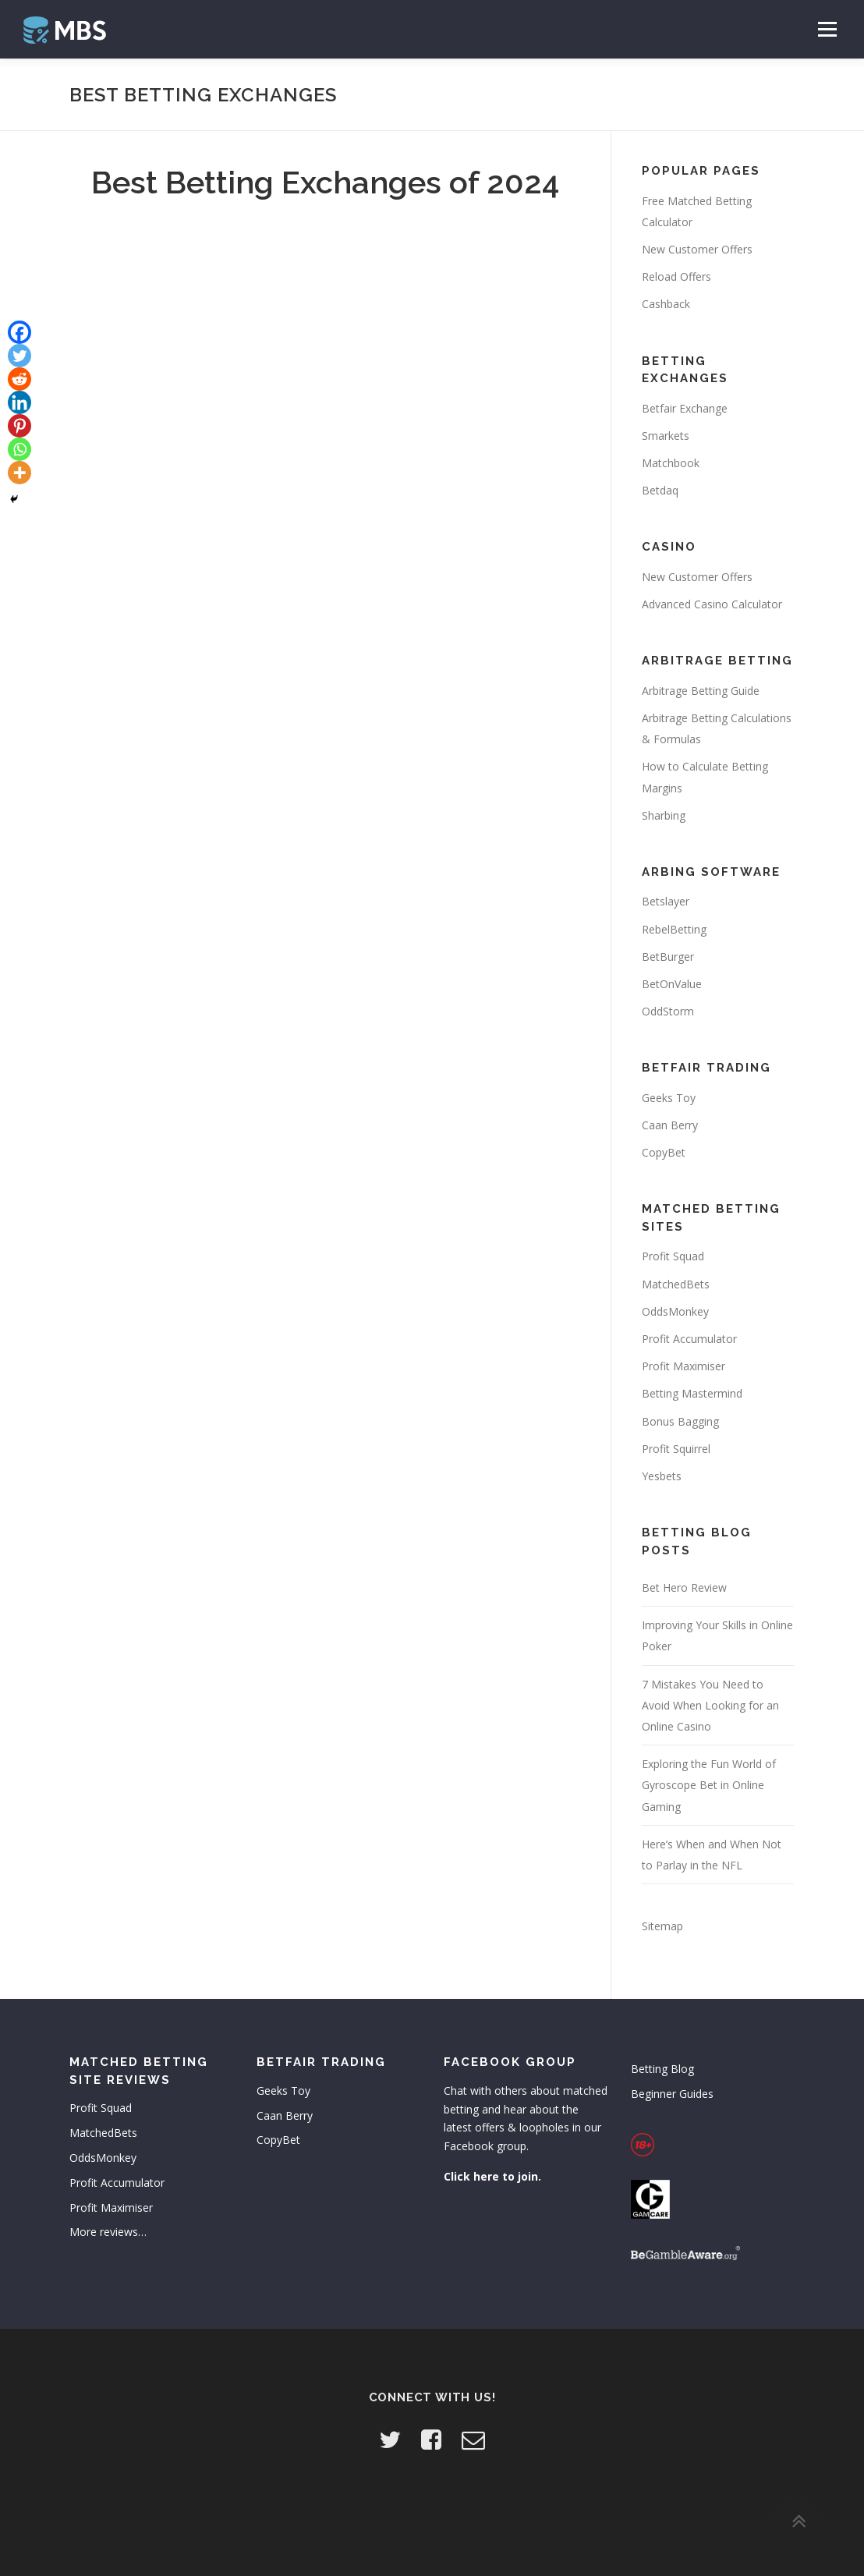  What do you see at coordinates (19, 332) in the screenshot?
I see `[Facebook]` at bounding box center [19, 332].